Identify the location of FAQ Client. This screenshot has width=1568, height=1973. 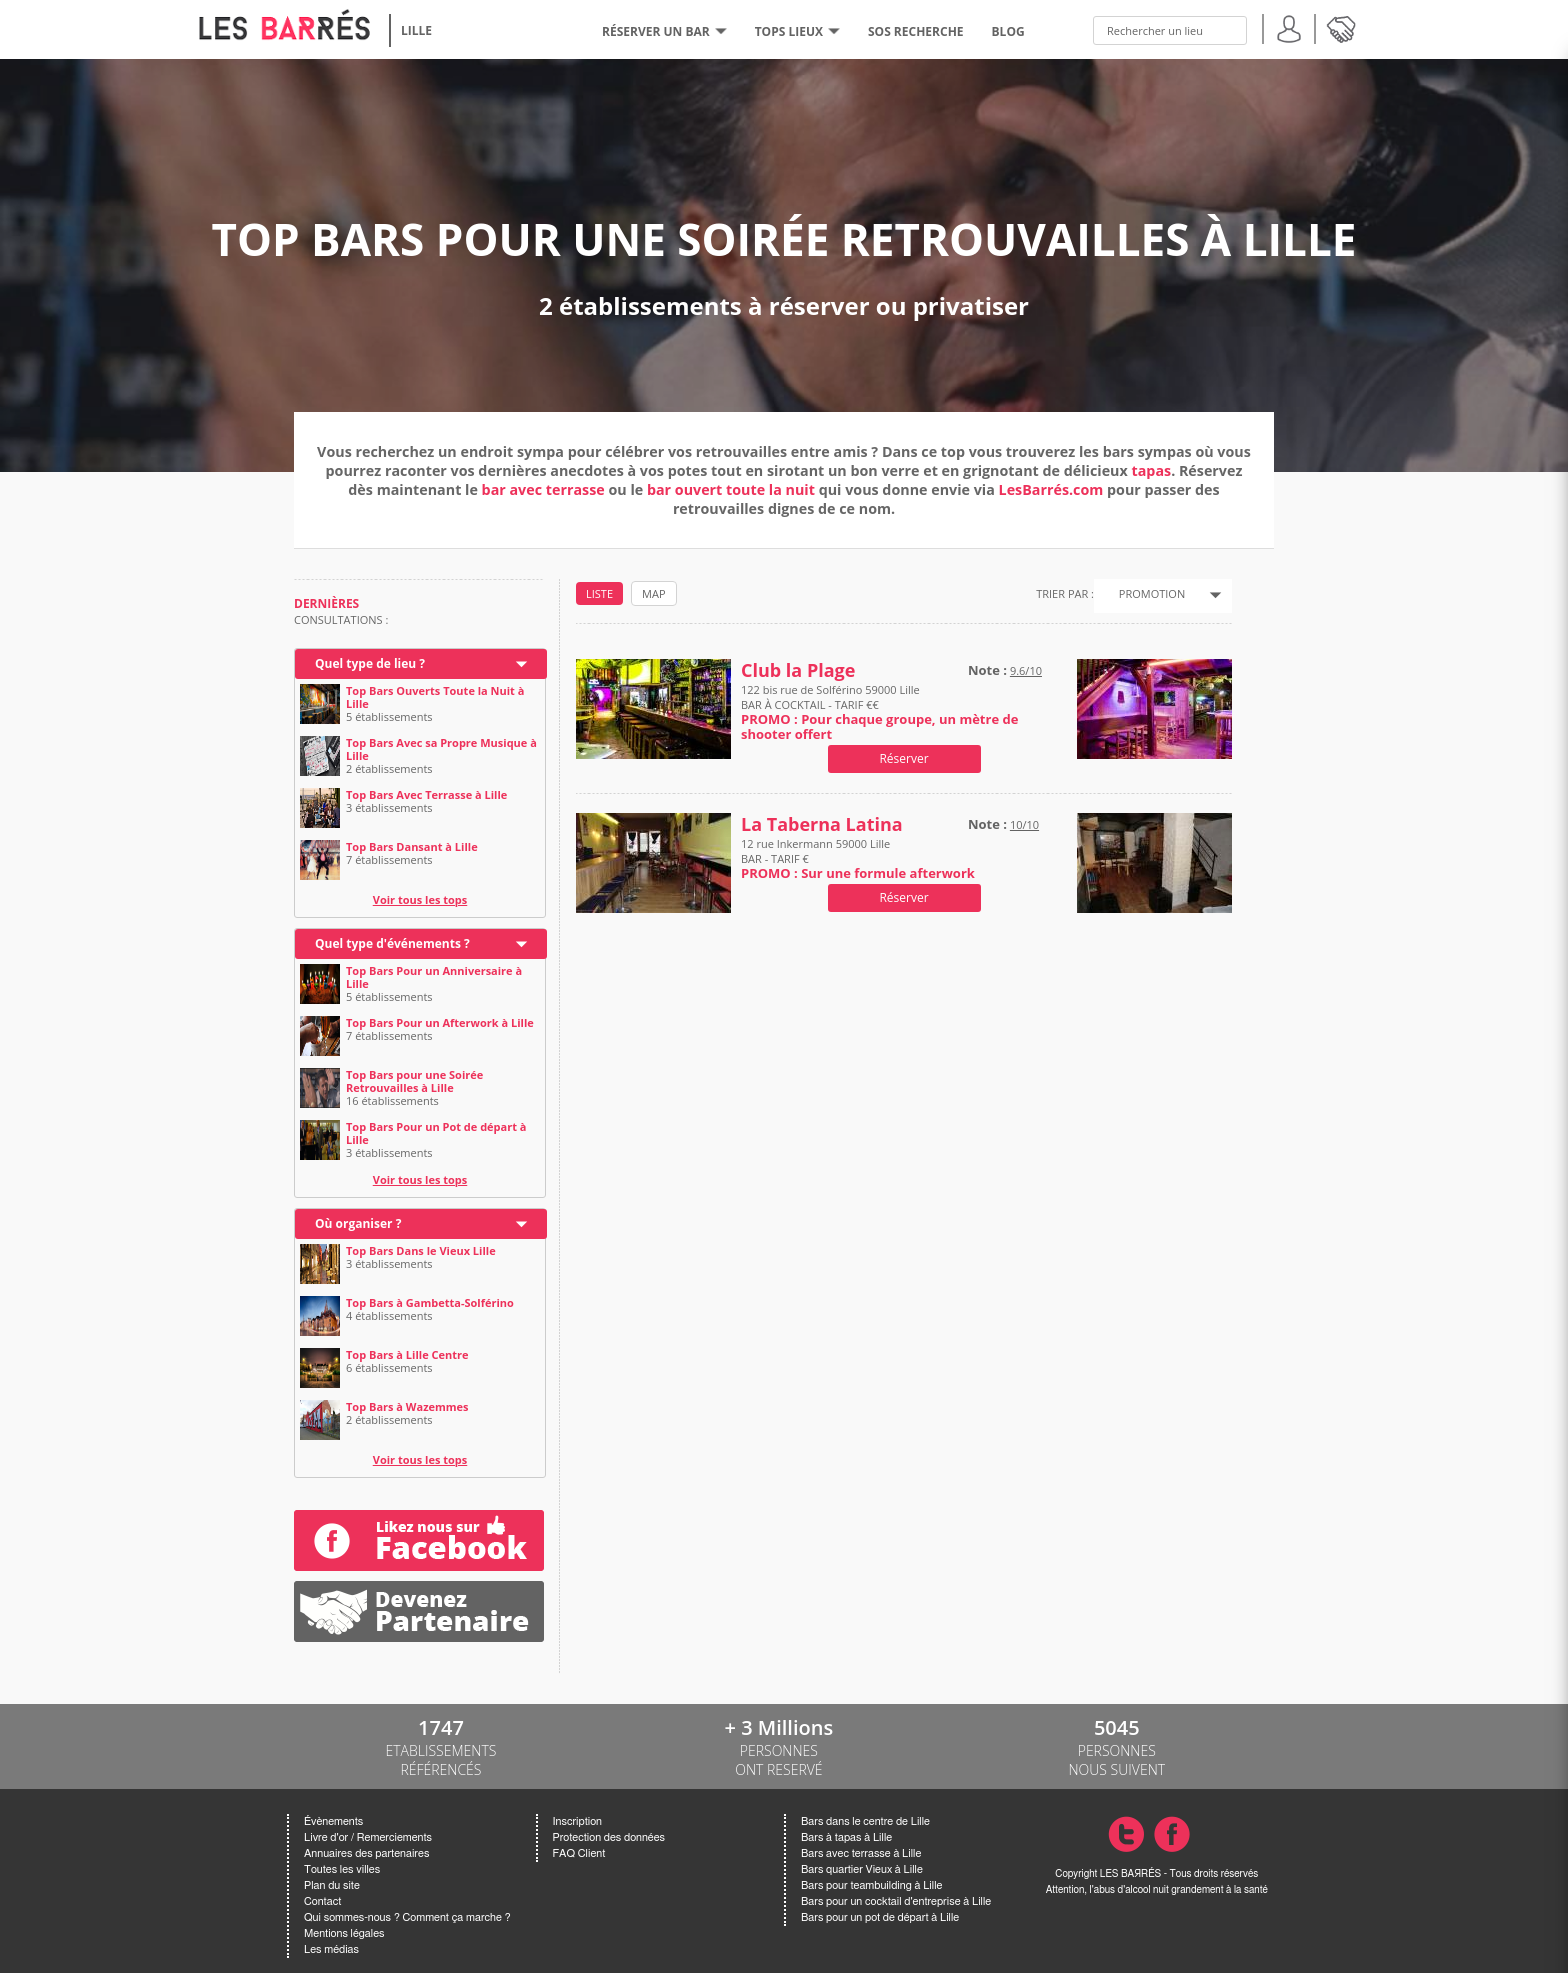
(579, 1853).